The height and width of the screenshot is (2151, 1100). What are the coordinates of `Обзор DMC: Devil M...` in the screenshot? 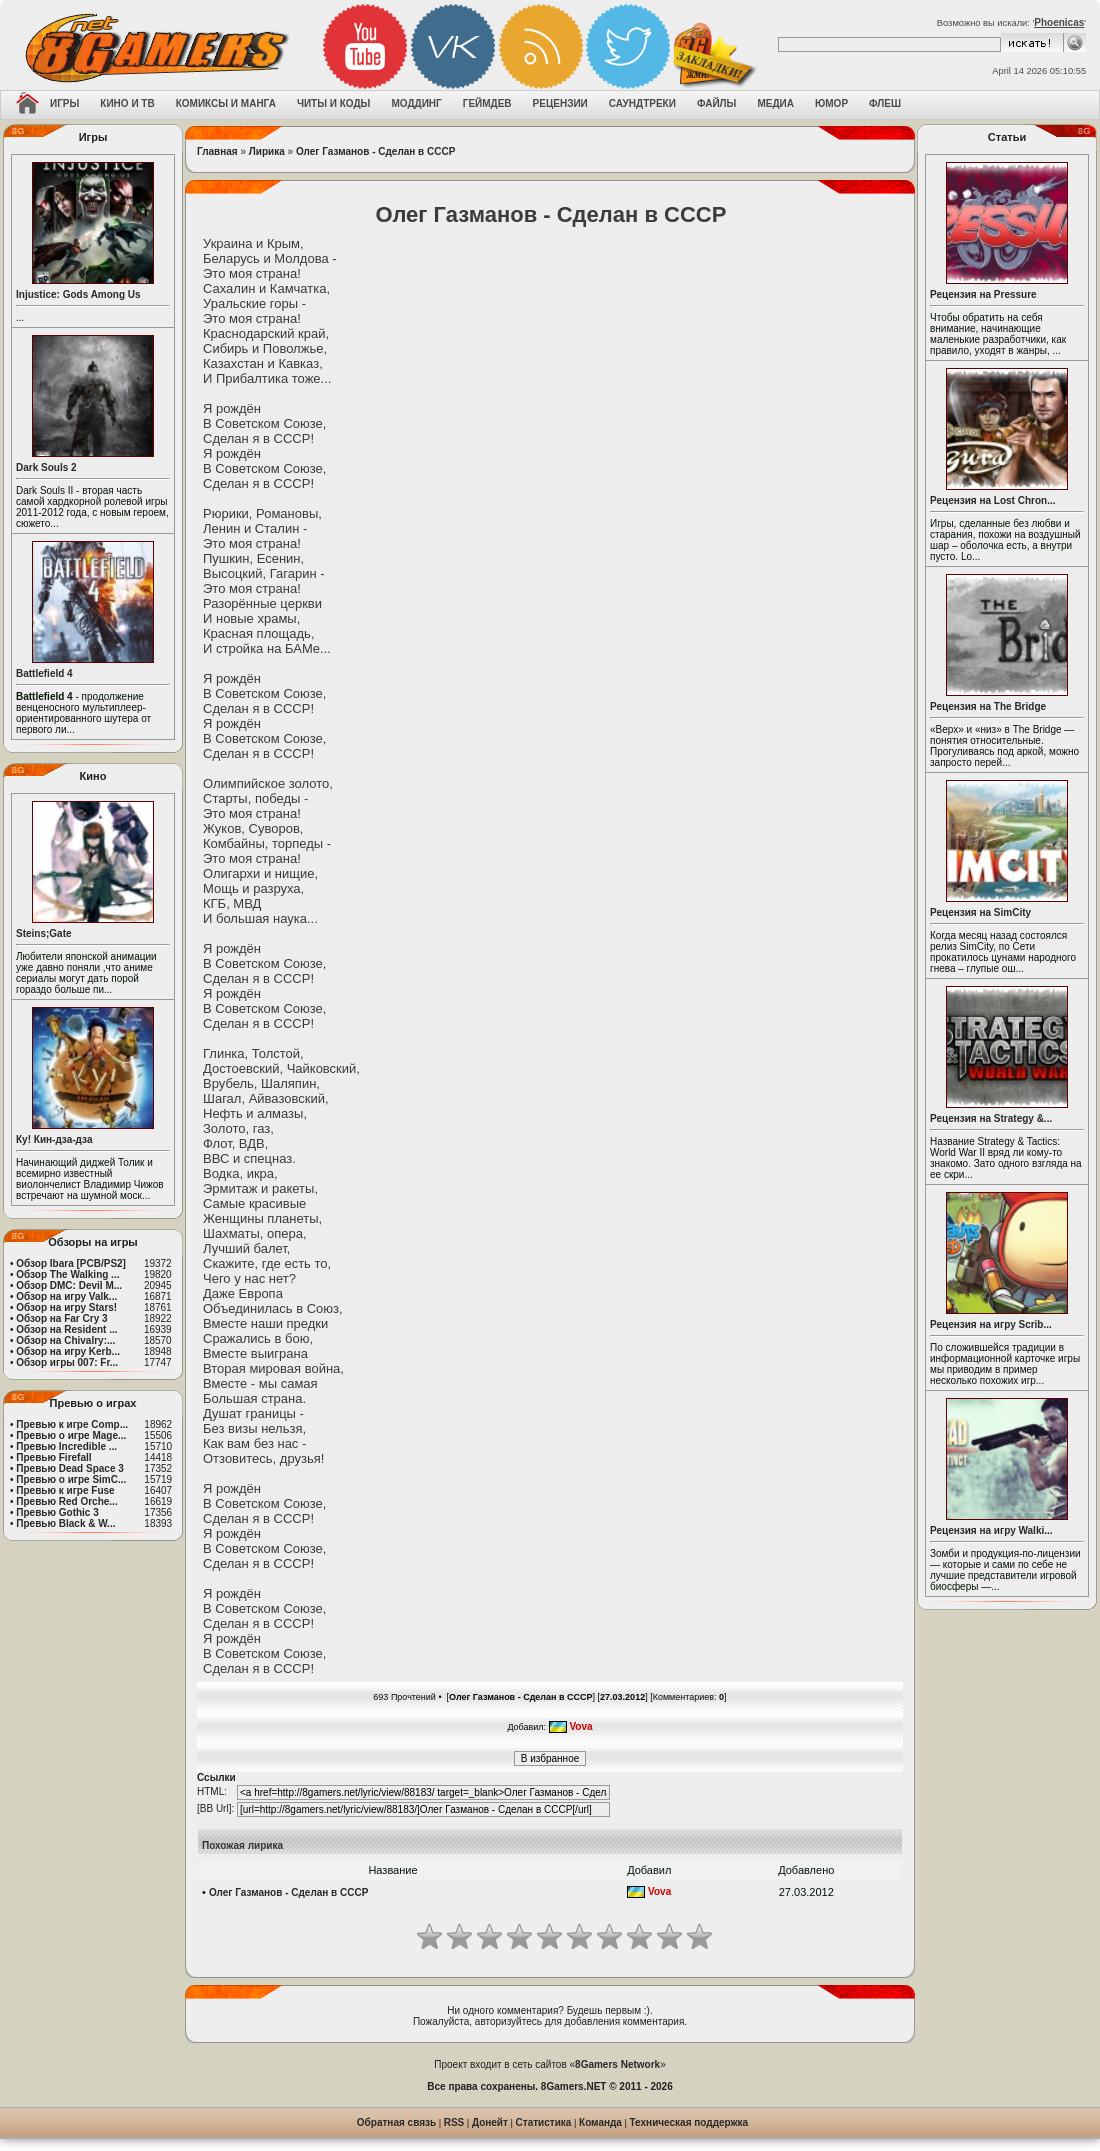 It's located at (69, 1285).